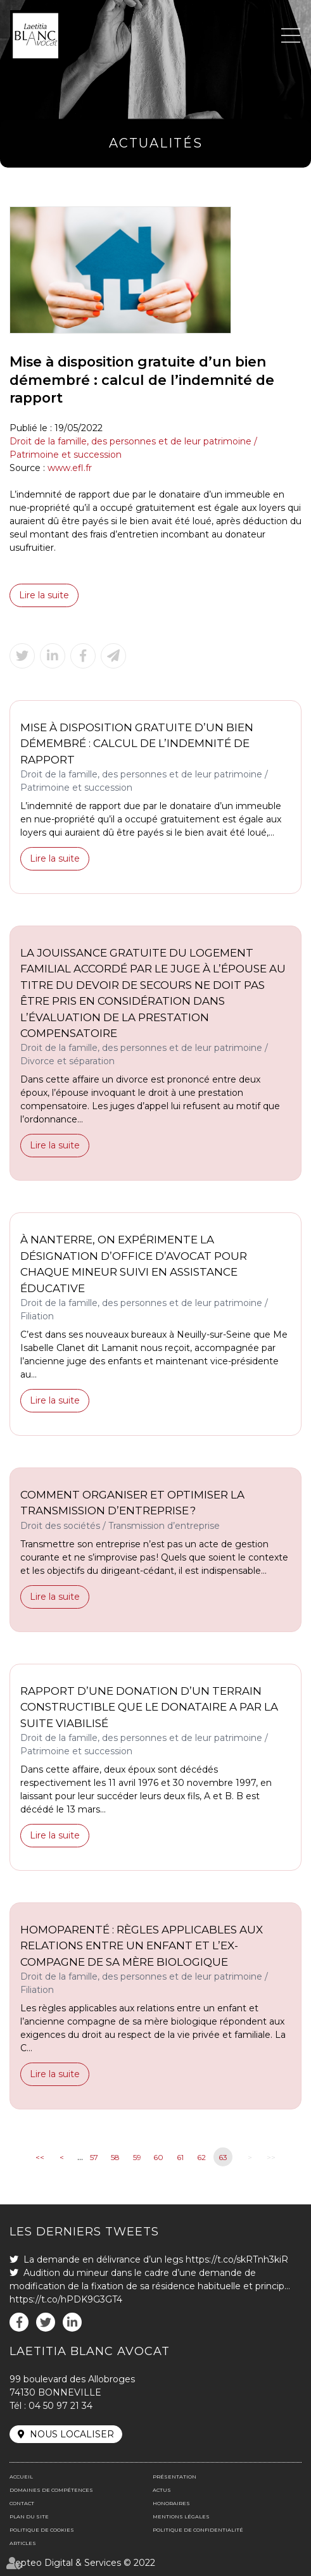 This screenshot has width=311, height=2576. What do you see at coordinates (29, 2516) in the screenshot?
I see `Plan du site` at bounding box center [29, 2516].